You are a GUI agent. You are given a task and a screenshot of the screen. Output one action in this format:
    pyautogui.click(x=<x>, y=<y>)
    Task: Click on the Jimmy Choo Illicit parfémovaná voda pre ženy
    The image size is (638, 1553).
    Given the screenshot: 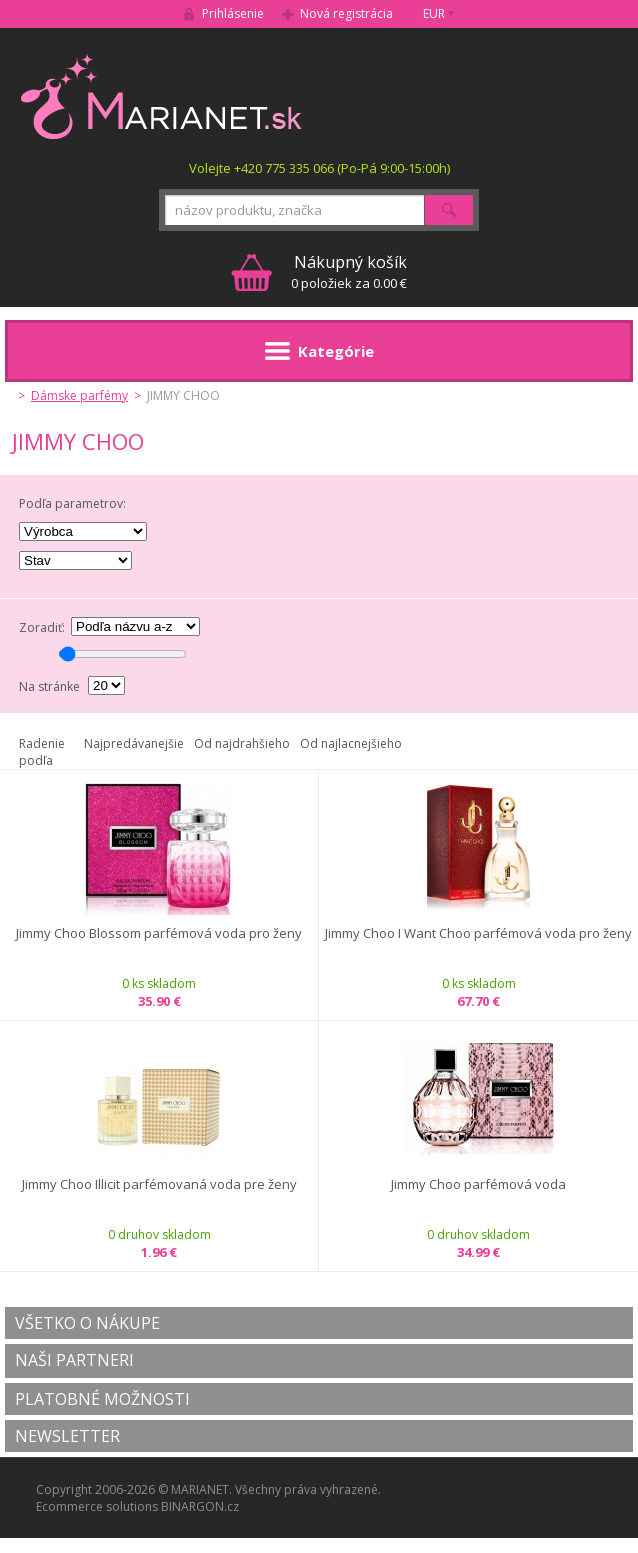 What is the action you would take?
    pyautogui.click(x=159, y=1184)
    